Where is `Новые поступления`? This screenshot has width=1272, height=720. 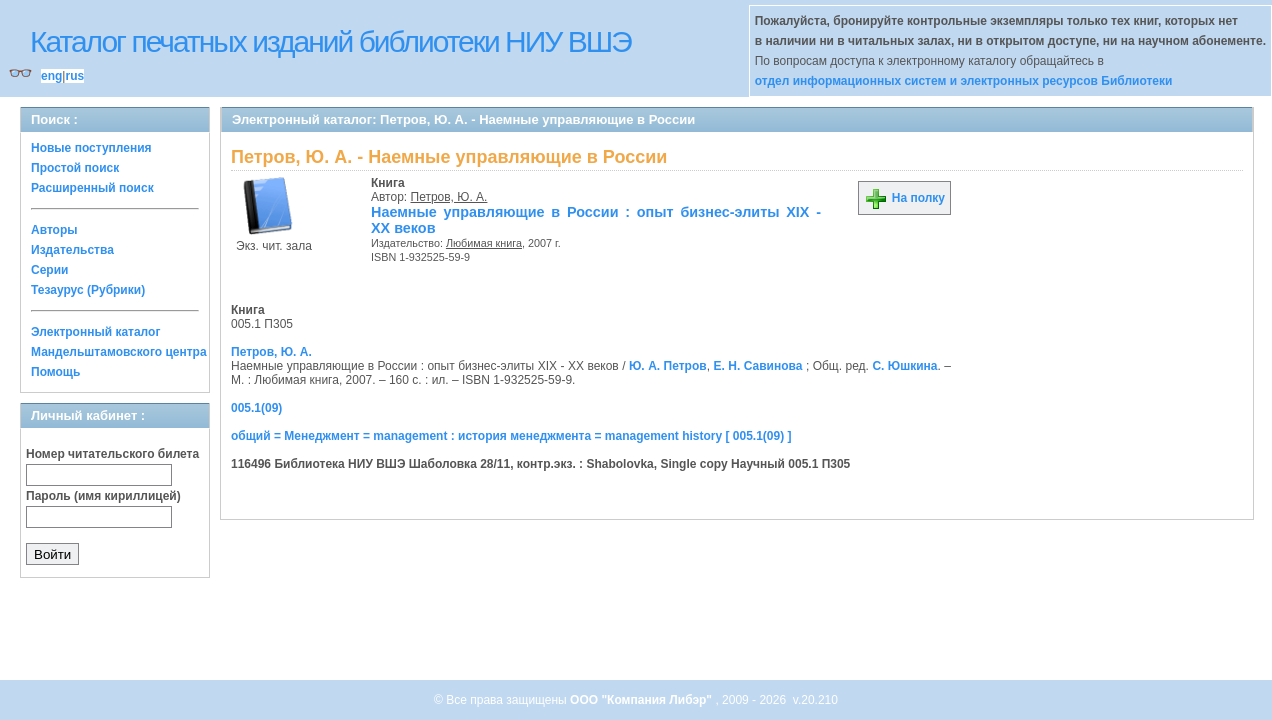
Новые поступления is located at coordinates (91, 148).